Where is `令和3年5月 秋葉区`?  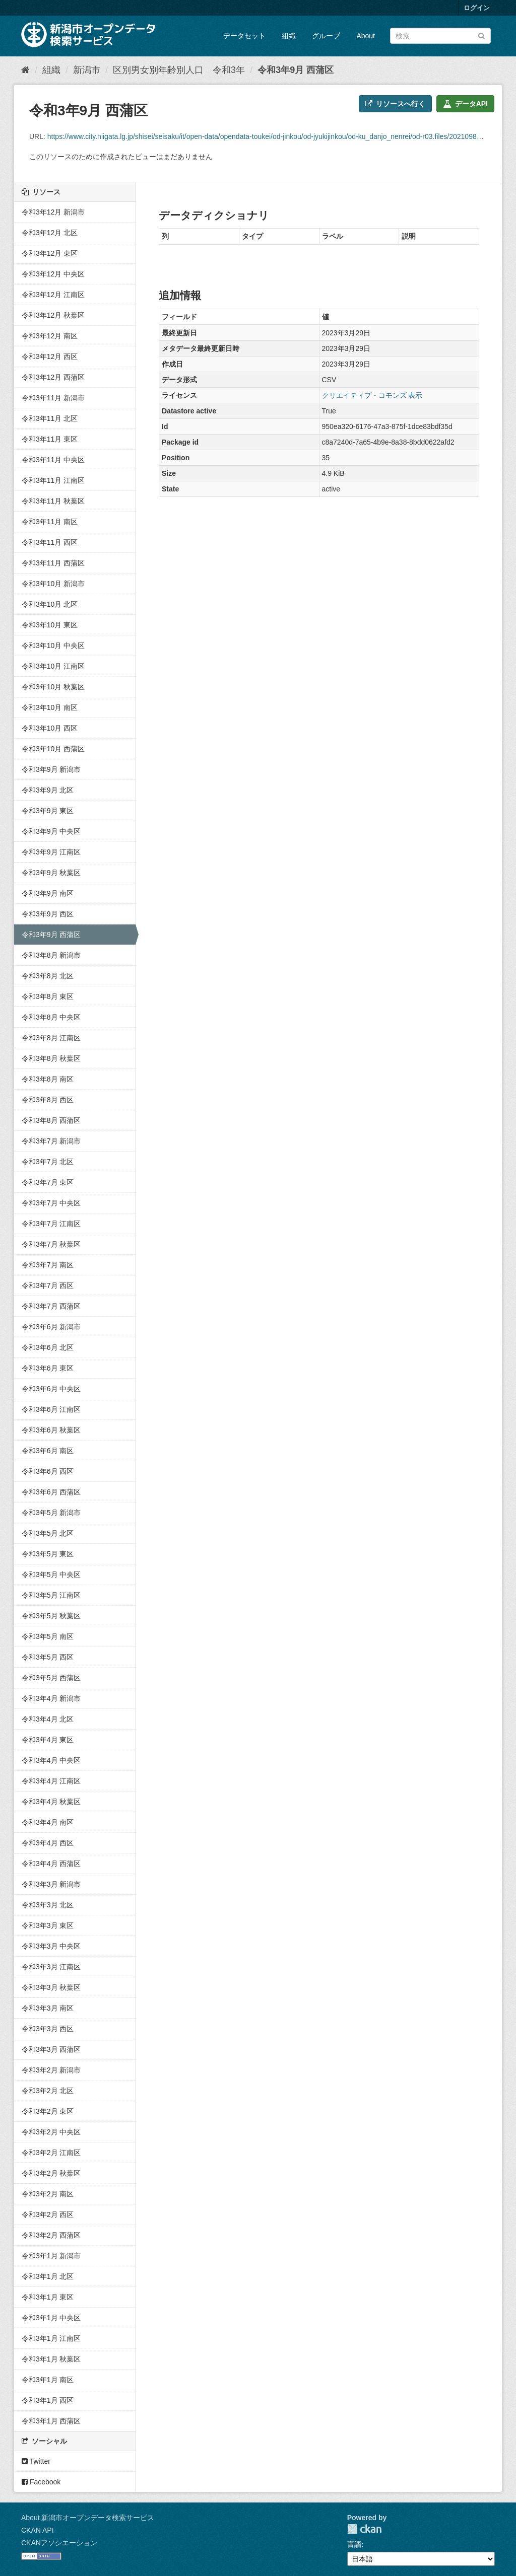
令和3年5月 秋葉区 is located at coordinates (51, 1616).